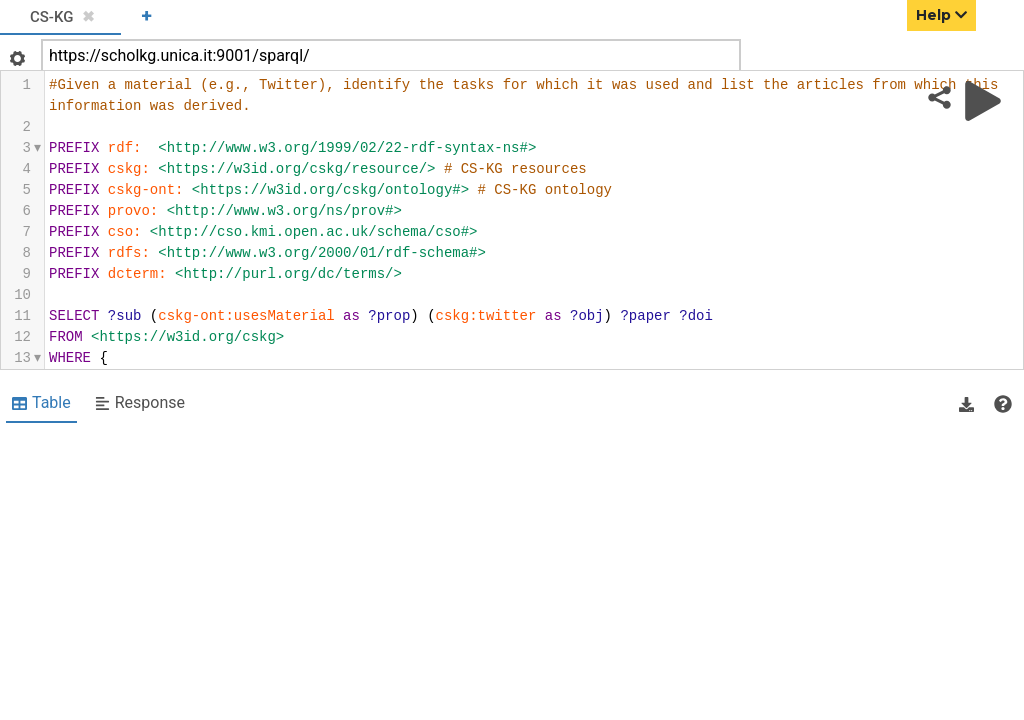  I want to click on [Share query], so click(939, 97).